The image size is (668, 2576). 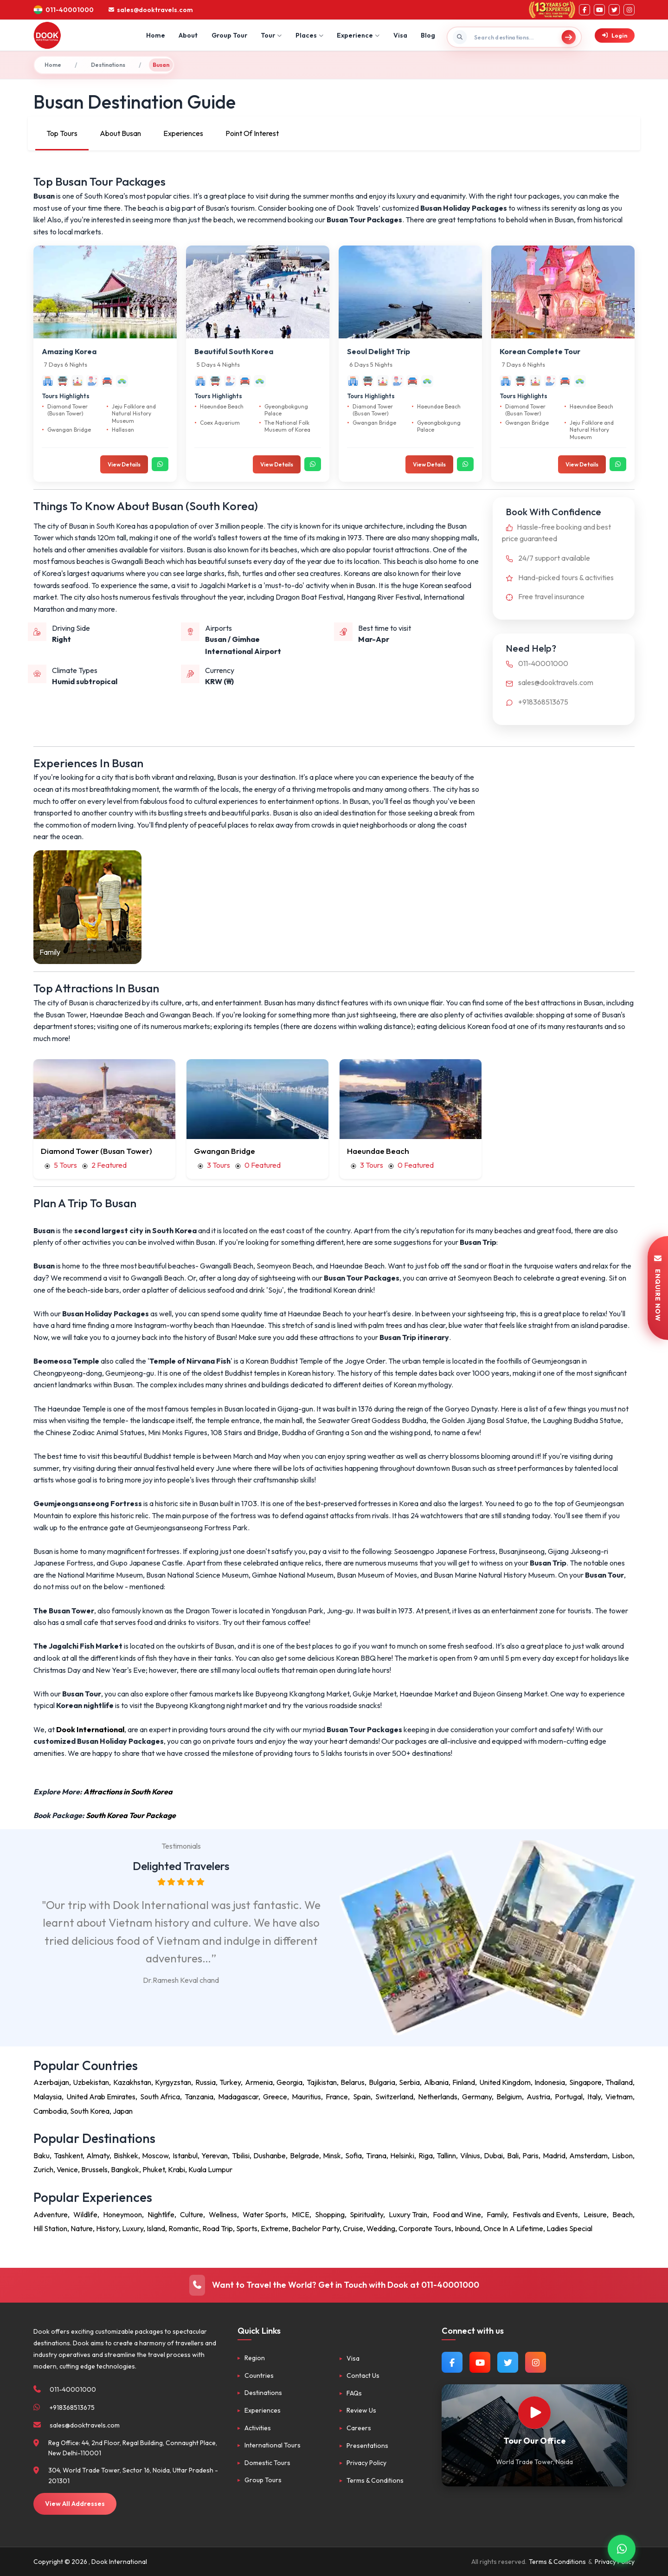 I want to click on Russia, so click(x=205, y=2082).